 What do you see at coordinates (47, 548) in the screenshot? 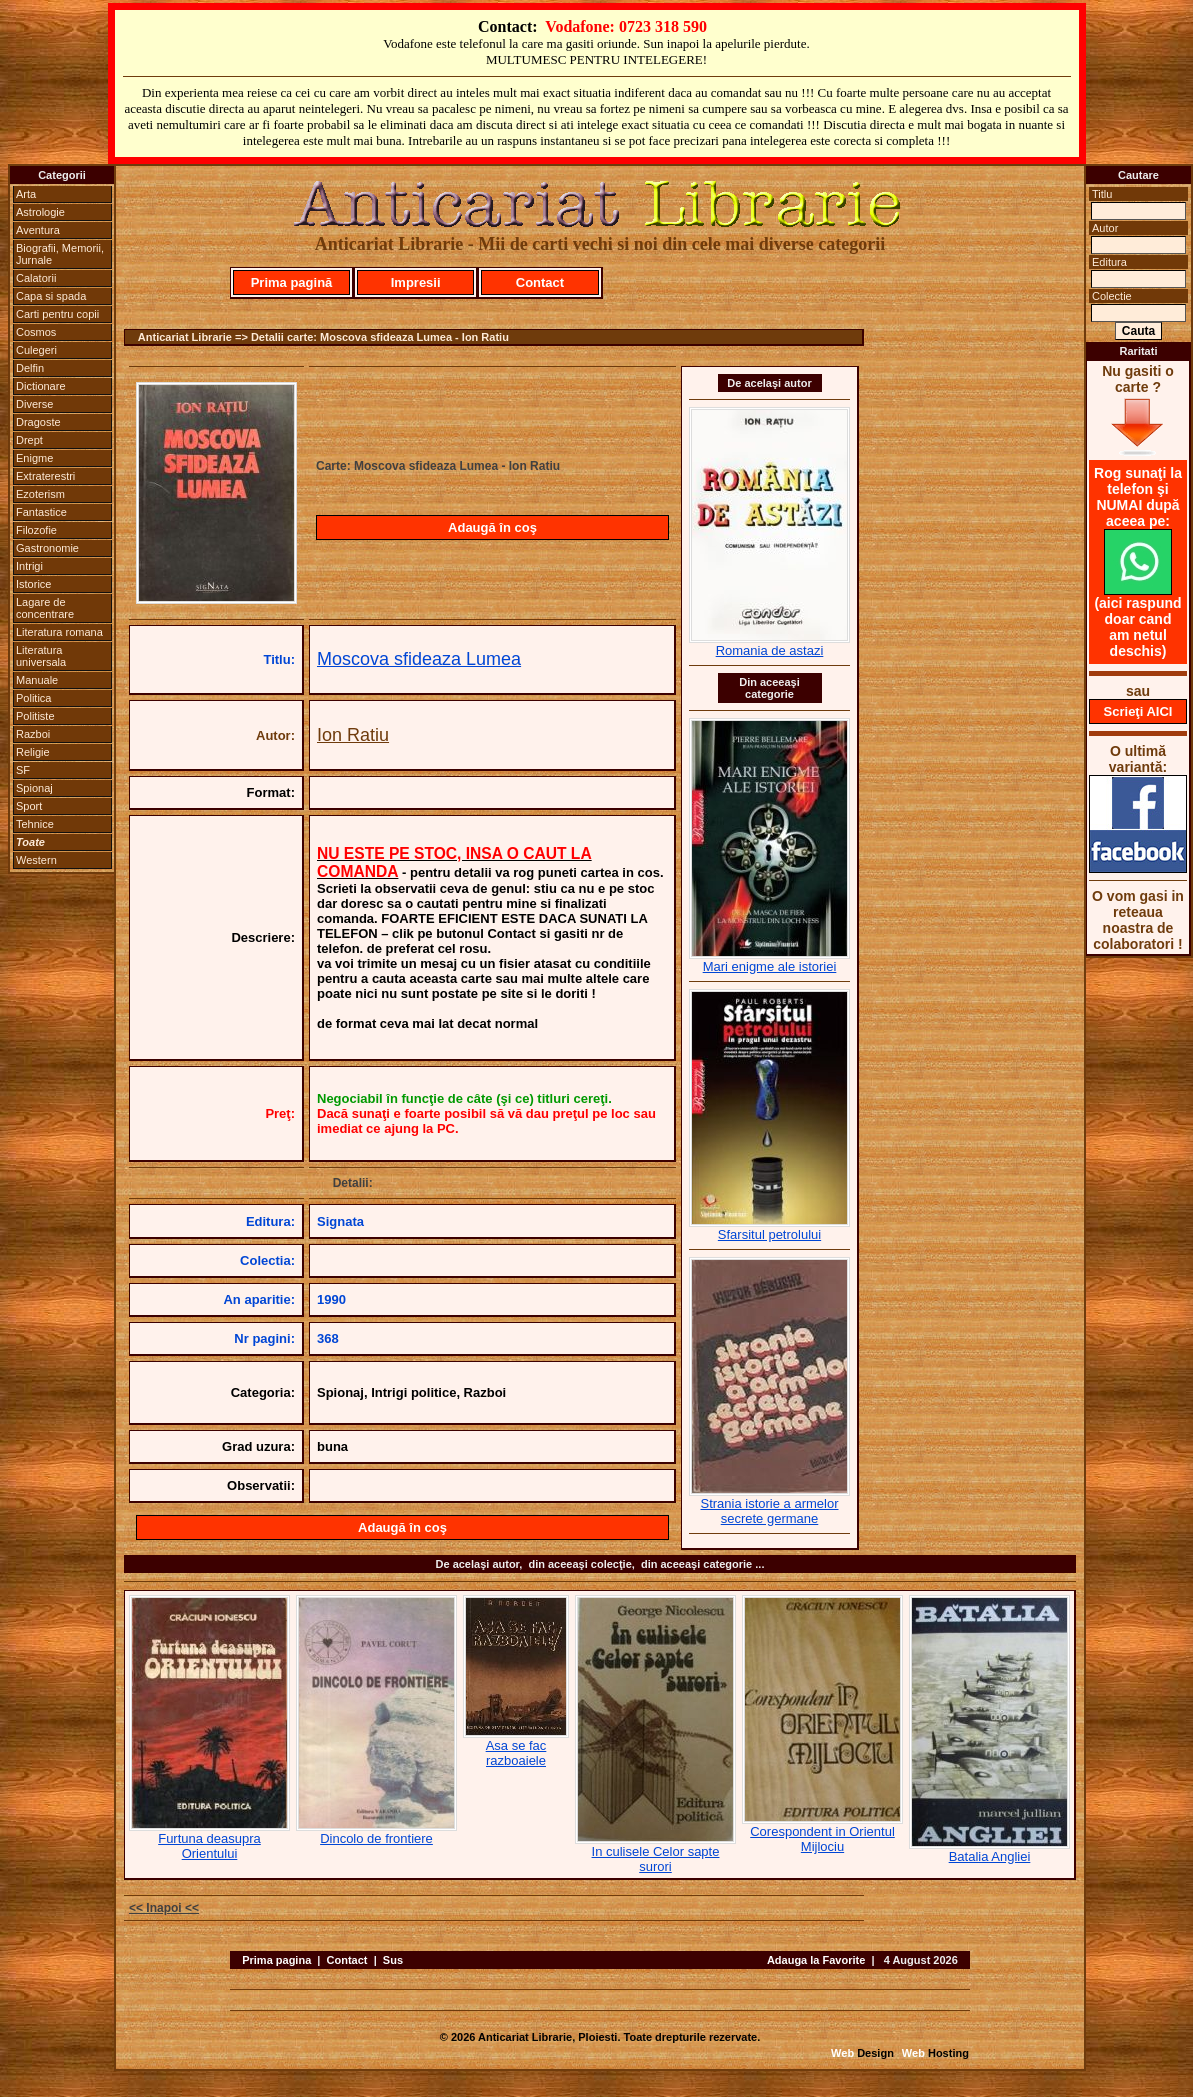
I see `Gastronomie` at bounding box center [47, 548].